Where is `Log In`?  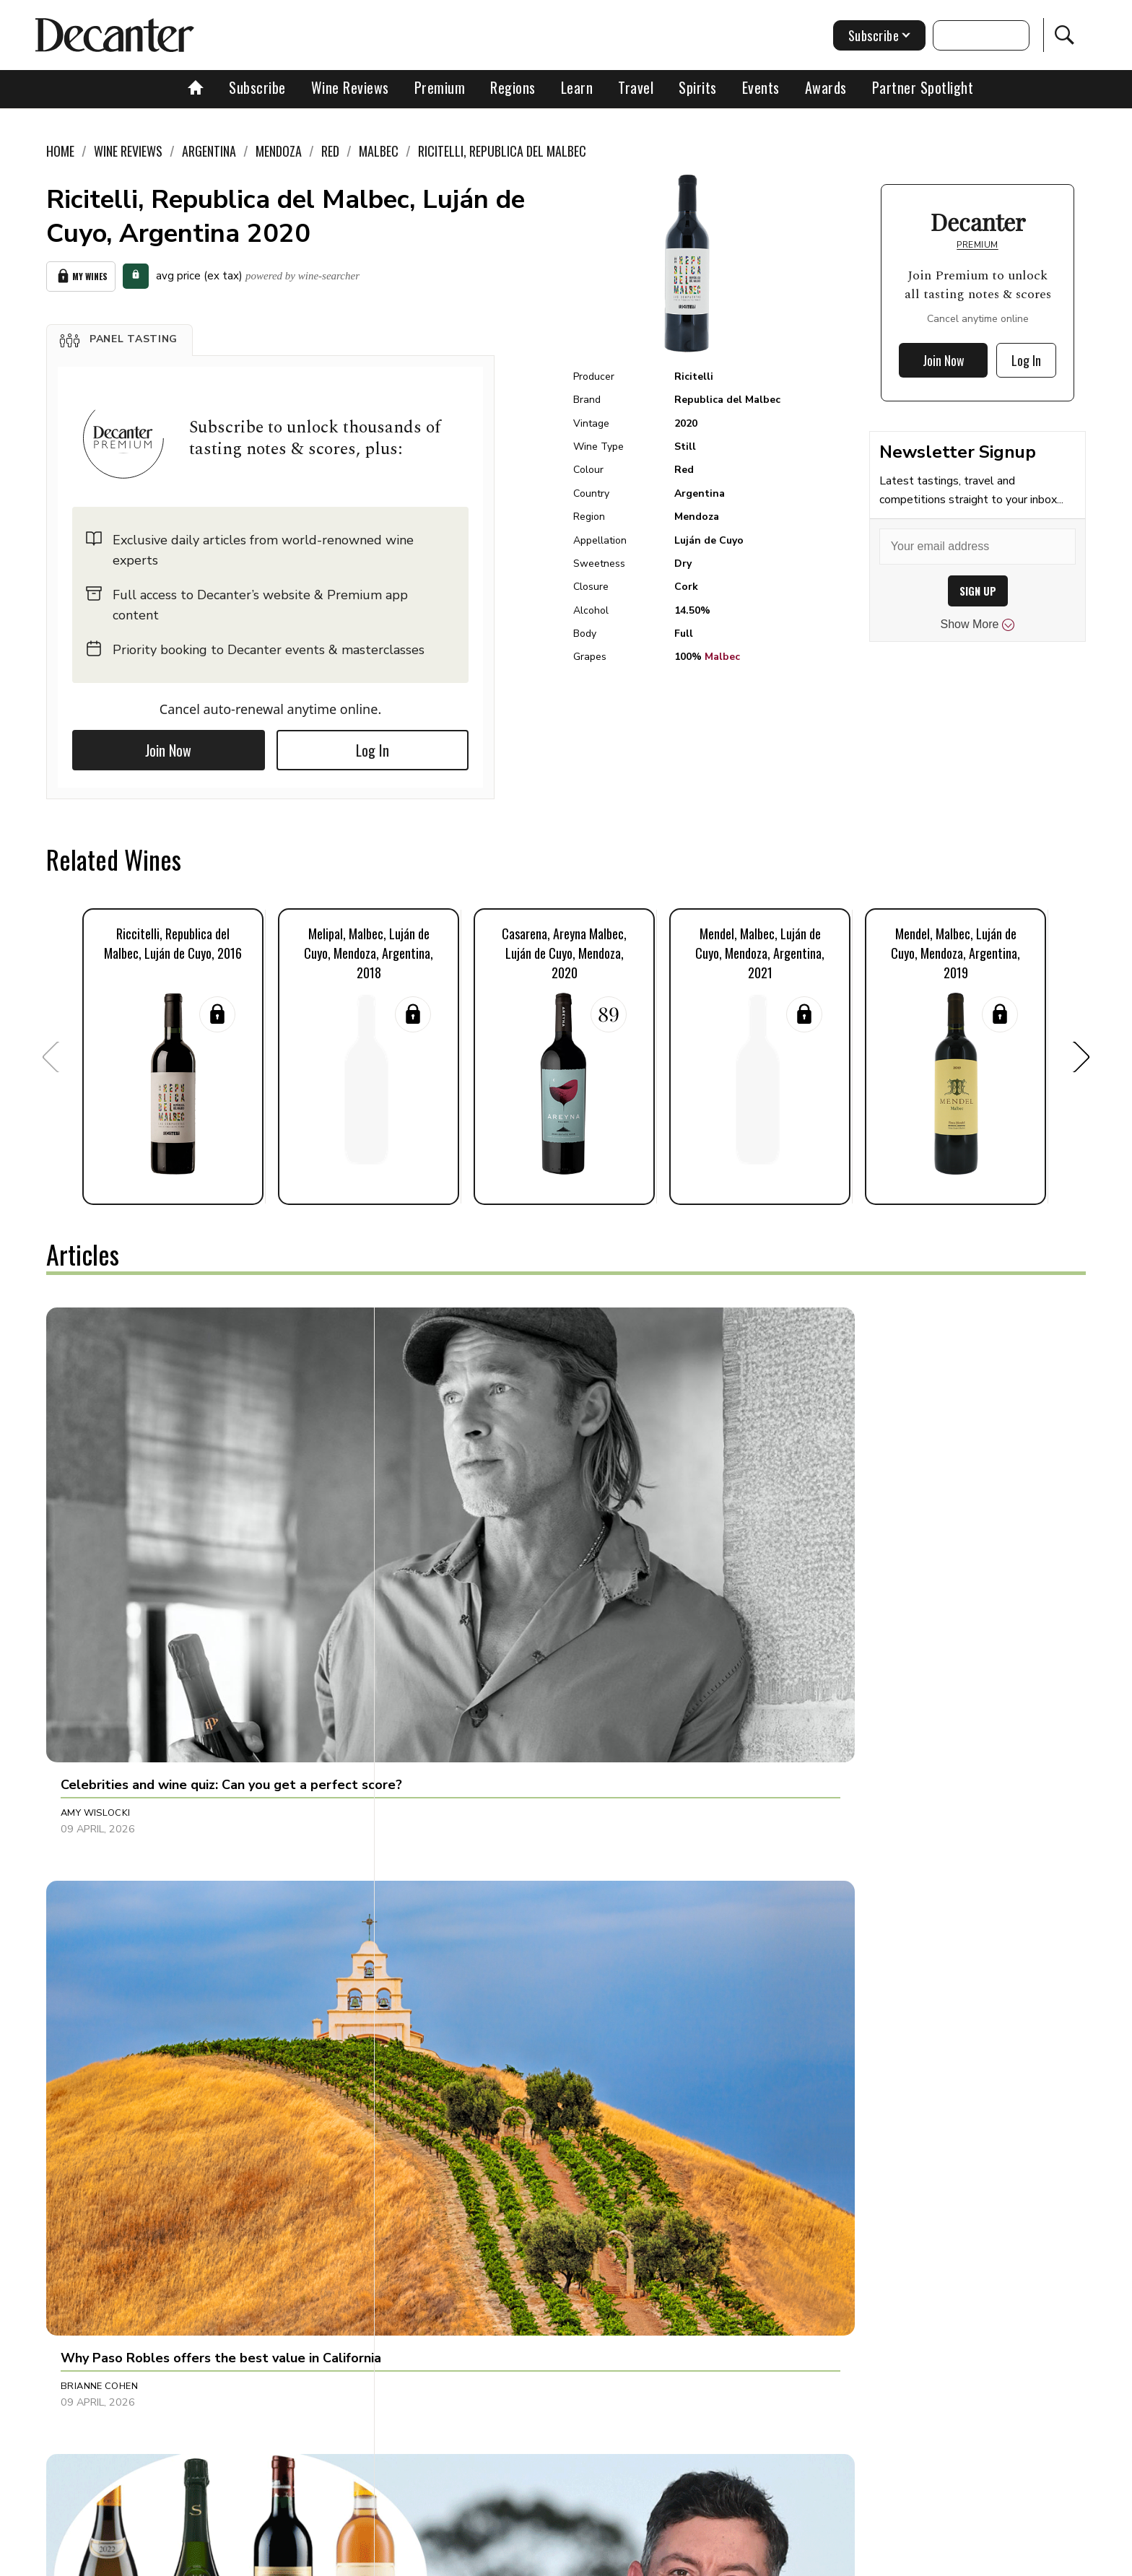
Log In is located at coordinates (372, 745).